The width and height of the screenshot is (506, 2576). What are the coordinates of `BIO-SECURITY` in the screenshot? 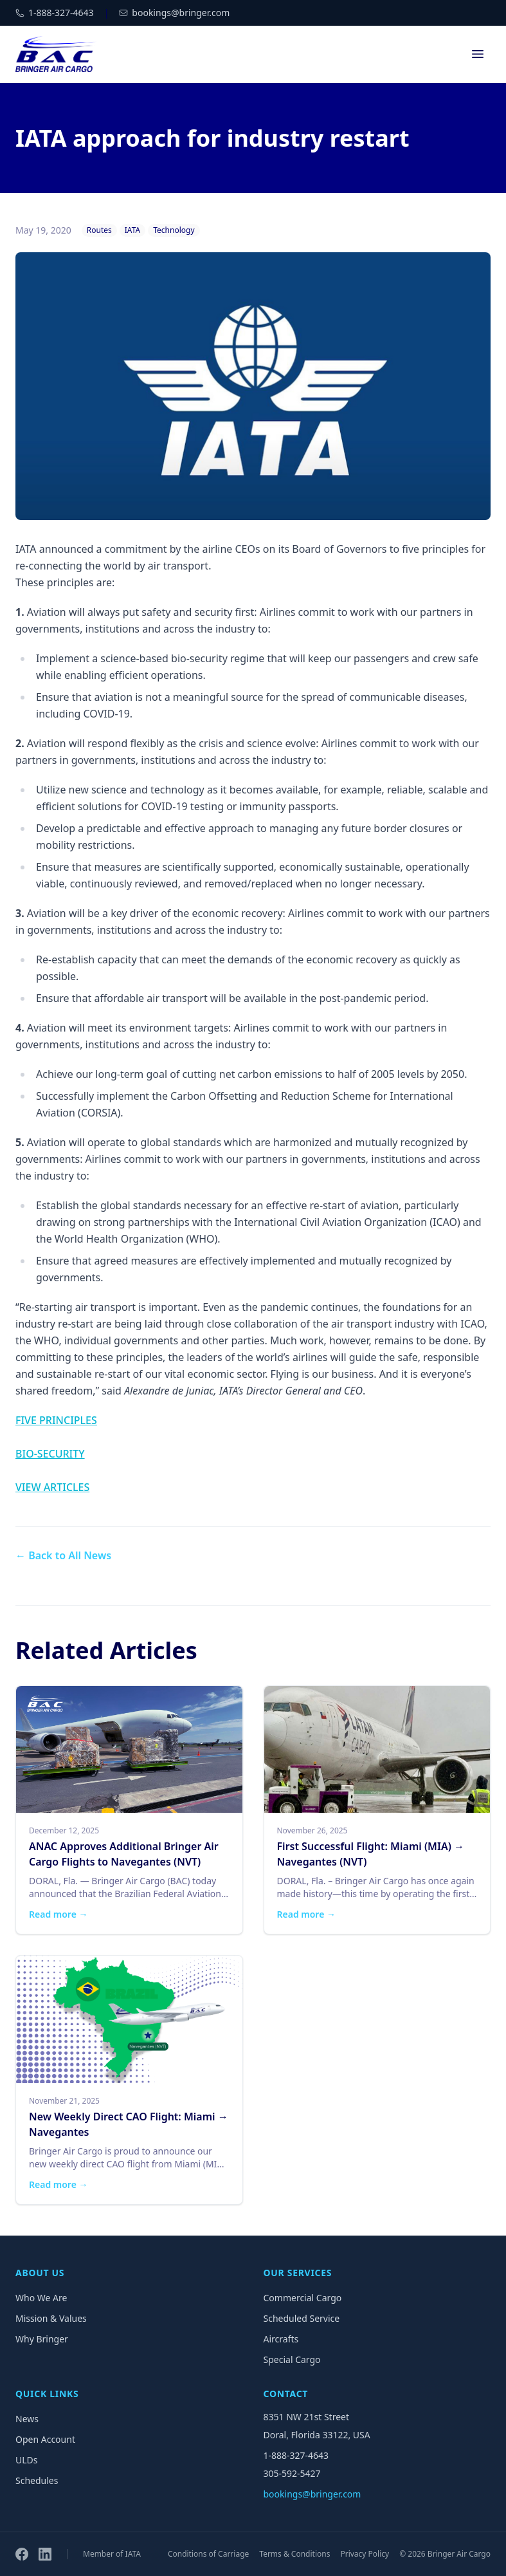 It's located at (50, 1454).